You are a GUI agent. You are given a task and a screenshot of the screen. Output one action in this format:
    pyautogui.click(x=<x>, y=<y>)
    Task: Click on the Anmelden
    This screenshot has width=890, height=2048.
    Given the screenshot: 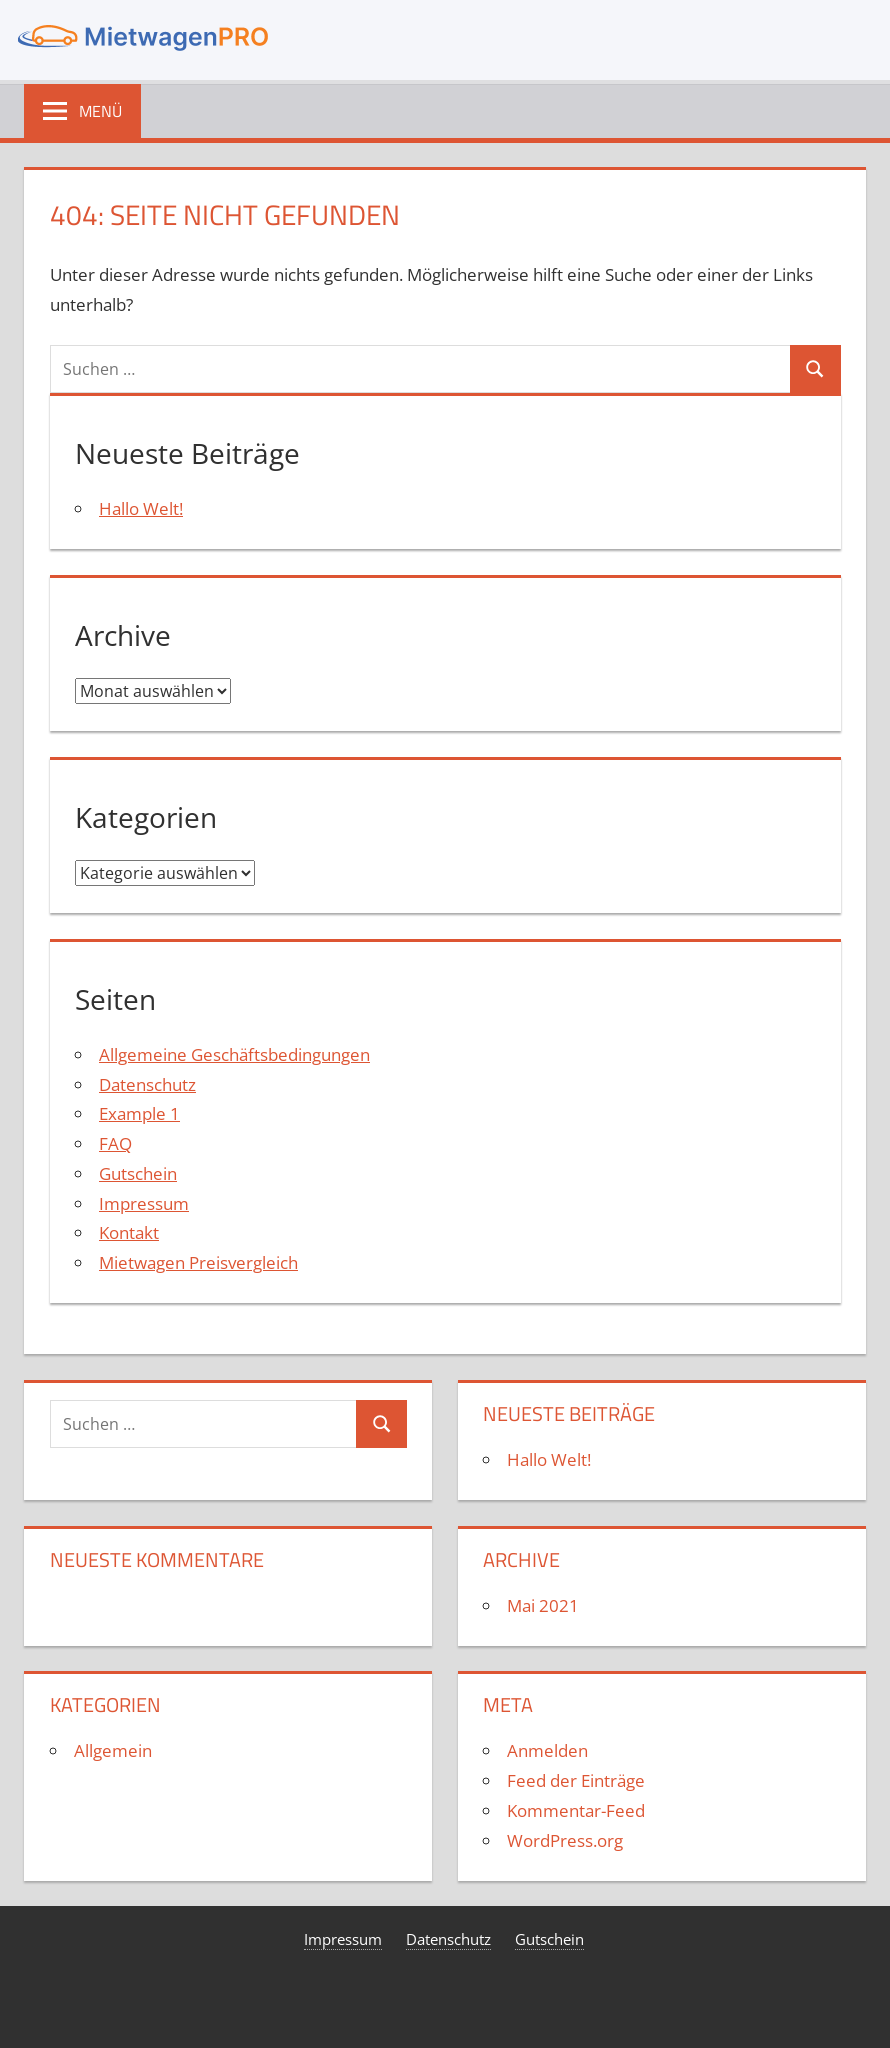 What is the action you would take?
    pyautogui.click(x=547, y=1750)
    